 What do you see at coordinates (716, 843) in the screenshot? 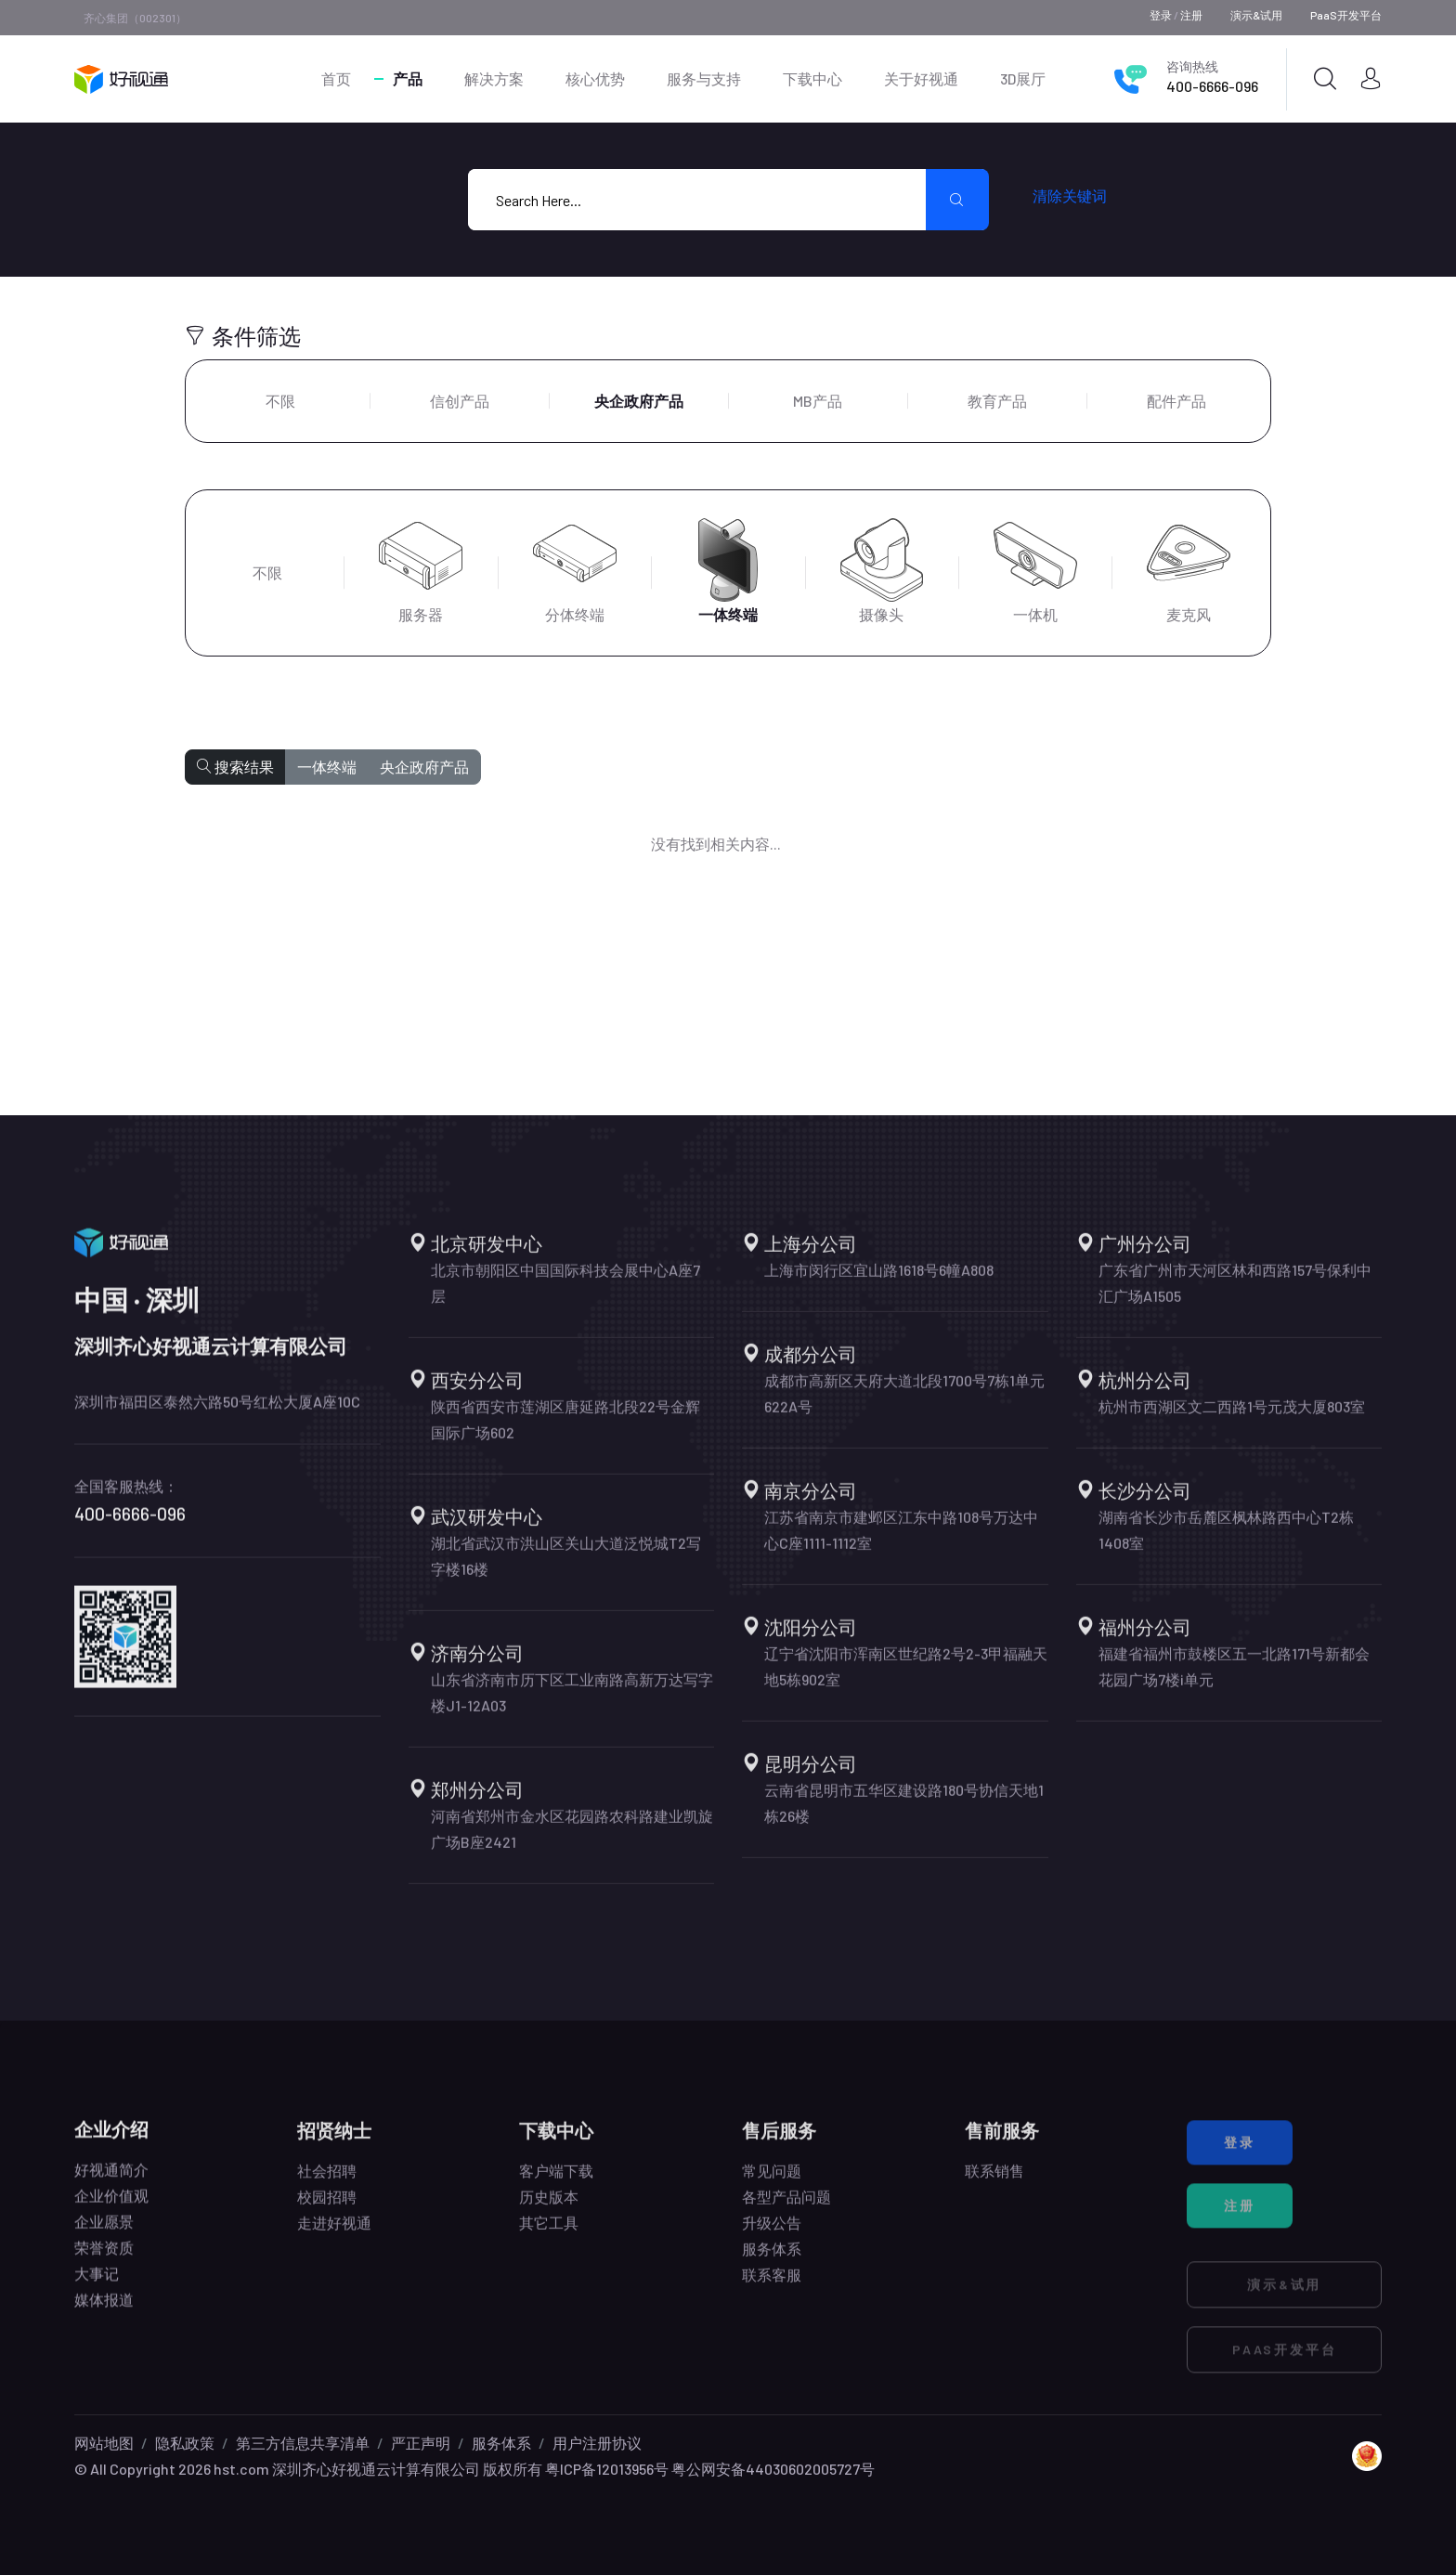
I see `没有找到相关内容...` at bounding box center [716, 843].